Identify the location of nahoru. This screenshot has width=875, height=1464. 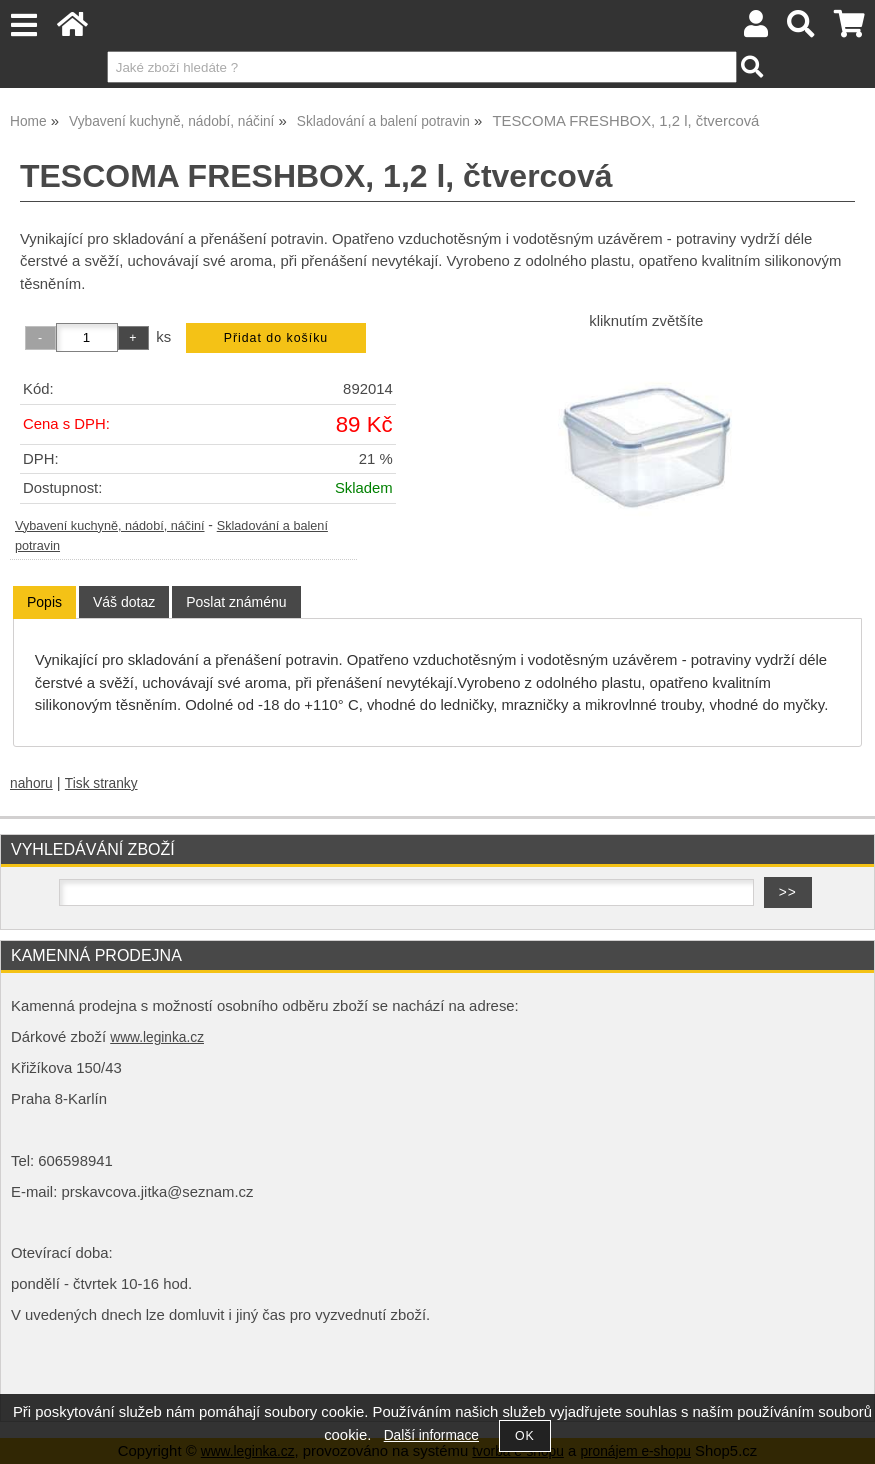
(31, 783).